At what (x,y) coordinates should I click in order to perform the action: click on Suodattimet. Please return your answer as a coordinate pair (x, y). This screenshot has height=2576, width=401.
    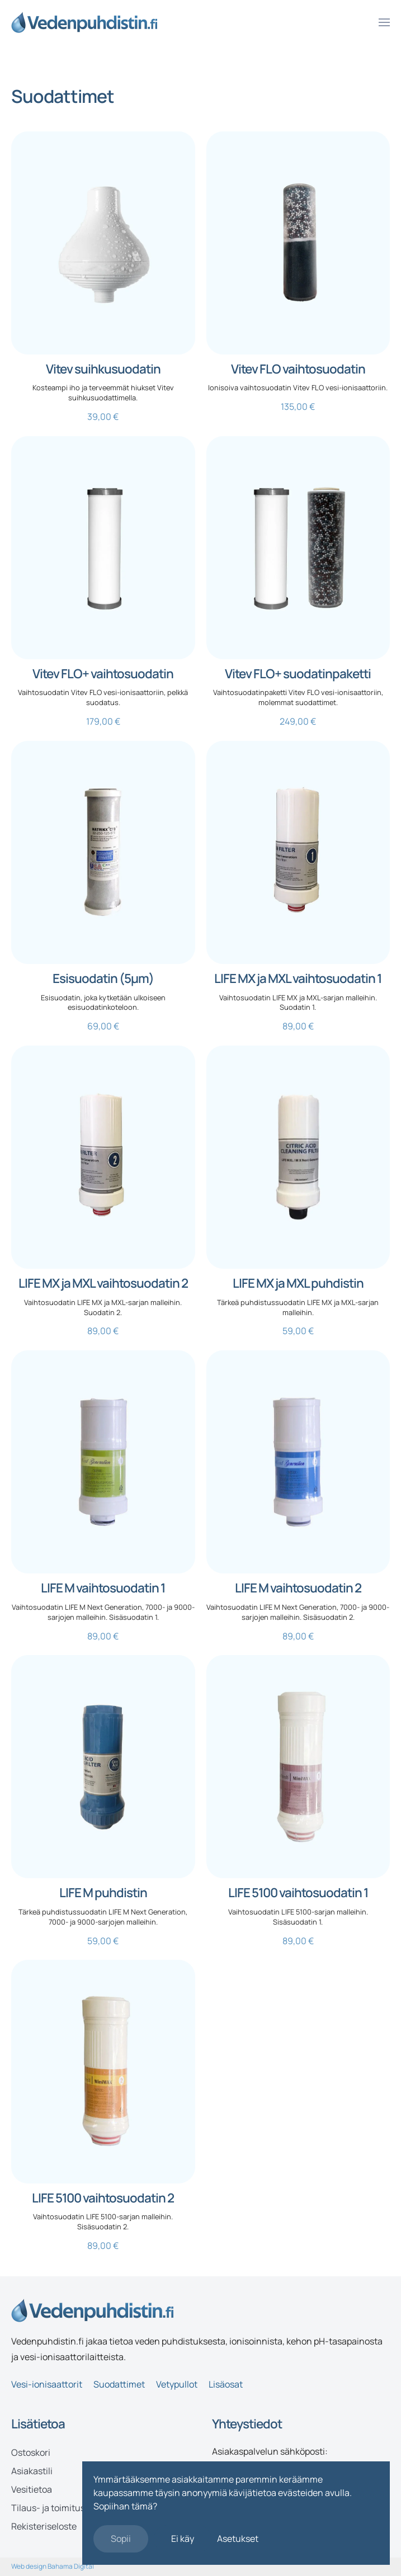
    Looking at the image, I should click on (119, 2384).